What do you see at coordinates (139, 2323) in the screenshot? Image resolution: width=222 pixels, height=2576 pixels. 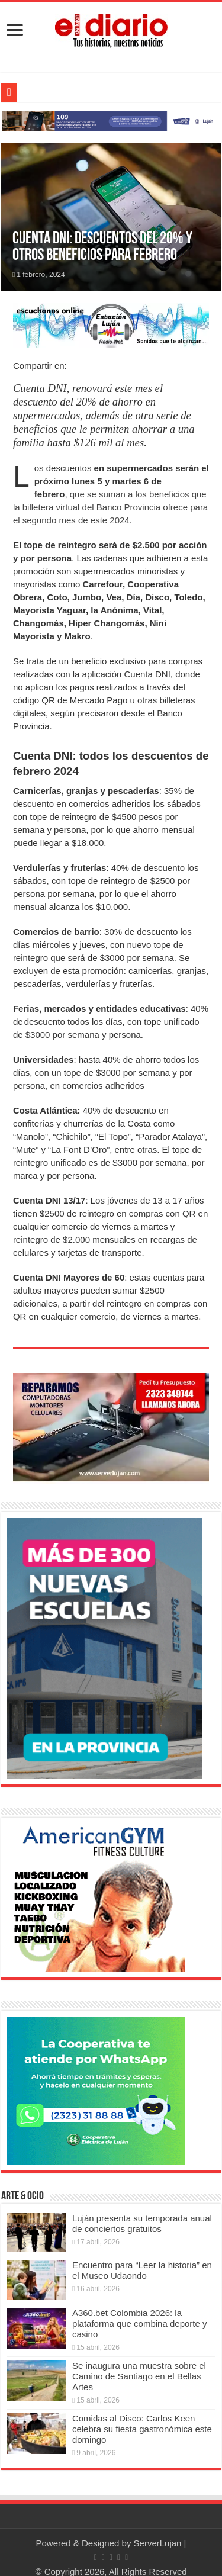 I see `A360.bet Colombia 2026: la plataforma que combina deporte y casino` at bounding box center [139, 2323].